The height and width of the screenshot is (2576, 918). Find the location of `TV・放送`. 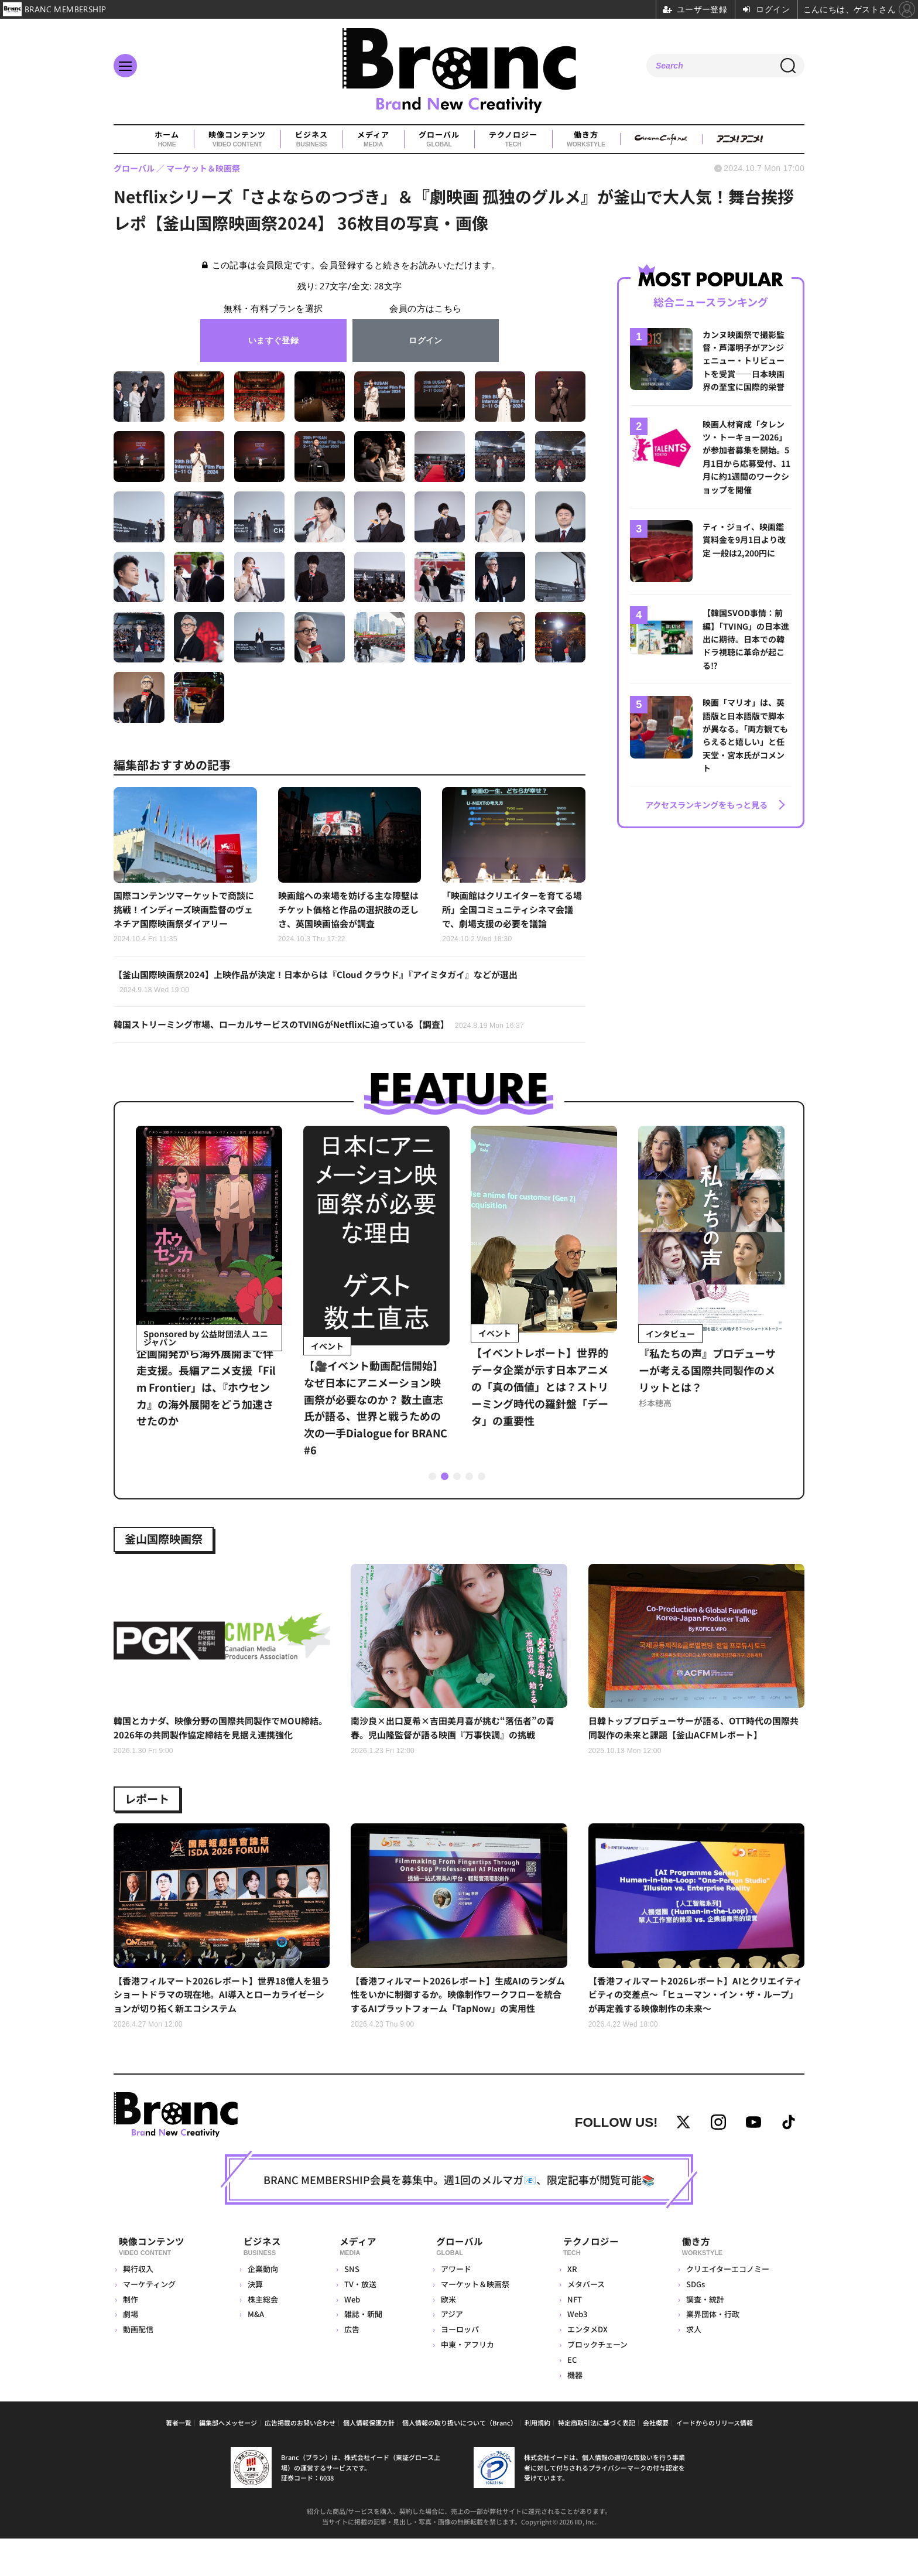

TV・放送 is located at coordinates (356, 2321).